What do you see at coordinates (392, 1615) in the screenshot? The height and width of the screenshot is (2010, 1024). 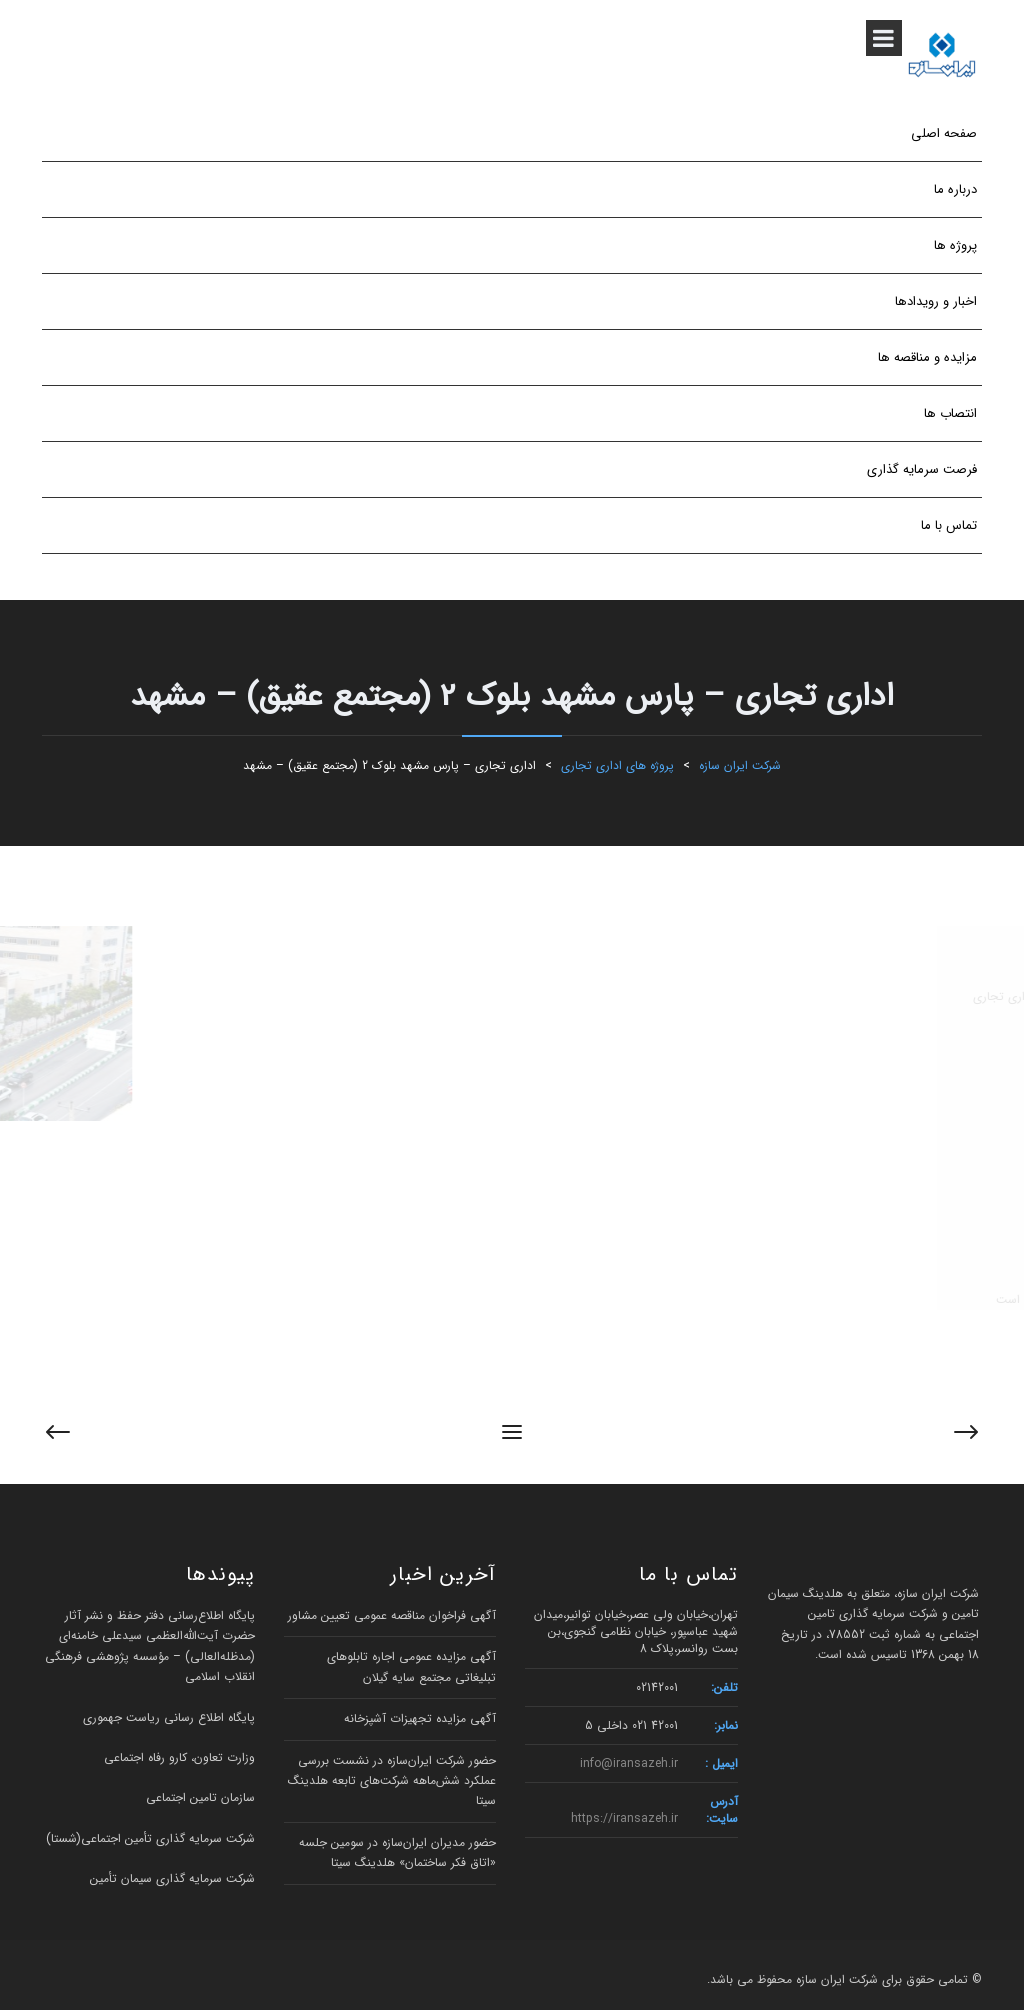 I see `آگهی فراخوان مناقصه عمومی تعیین مشاور` at bounding box center [392, 1615].